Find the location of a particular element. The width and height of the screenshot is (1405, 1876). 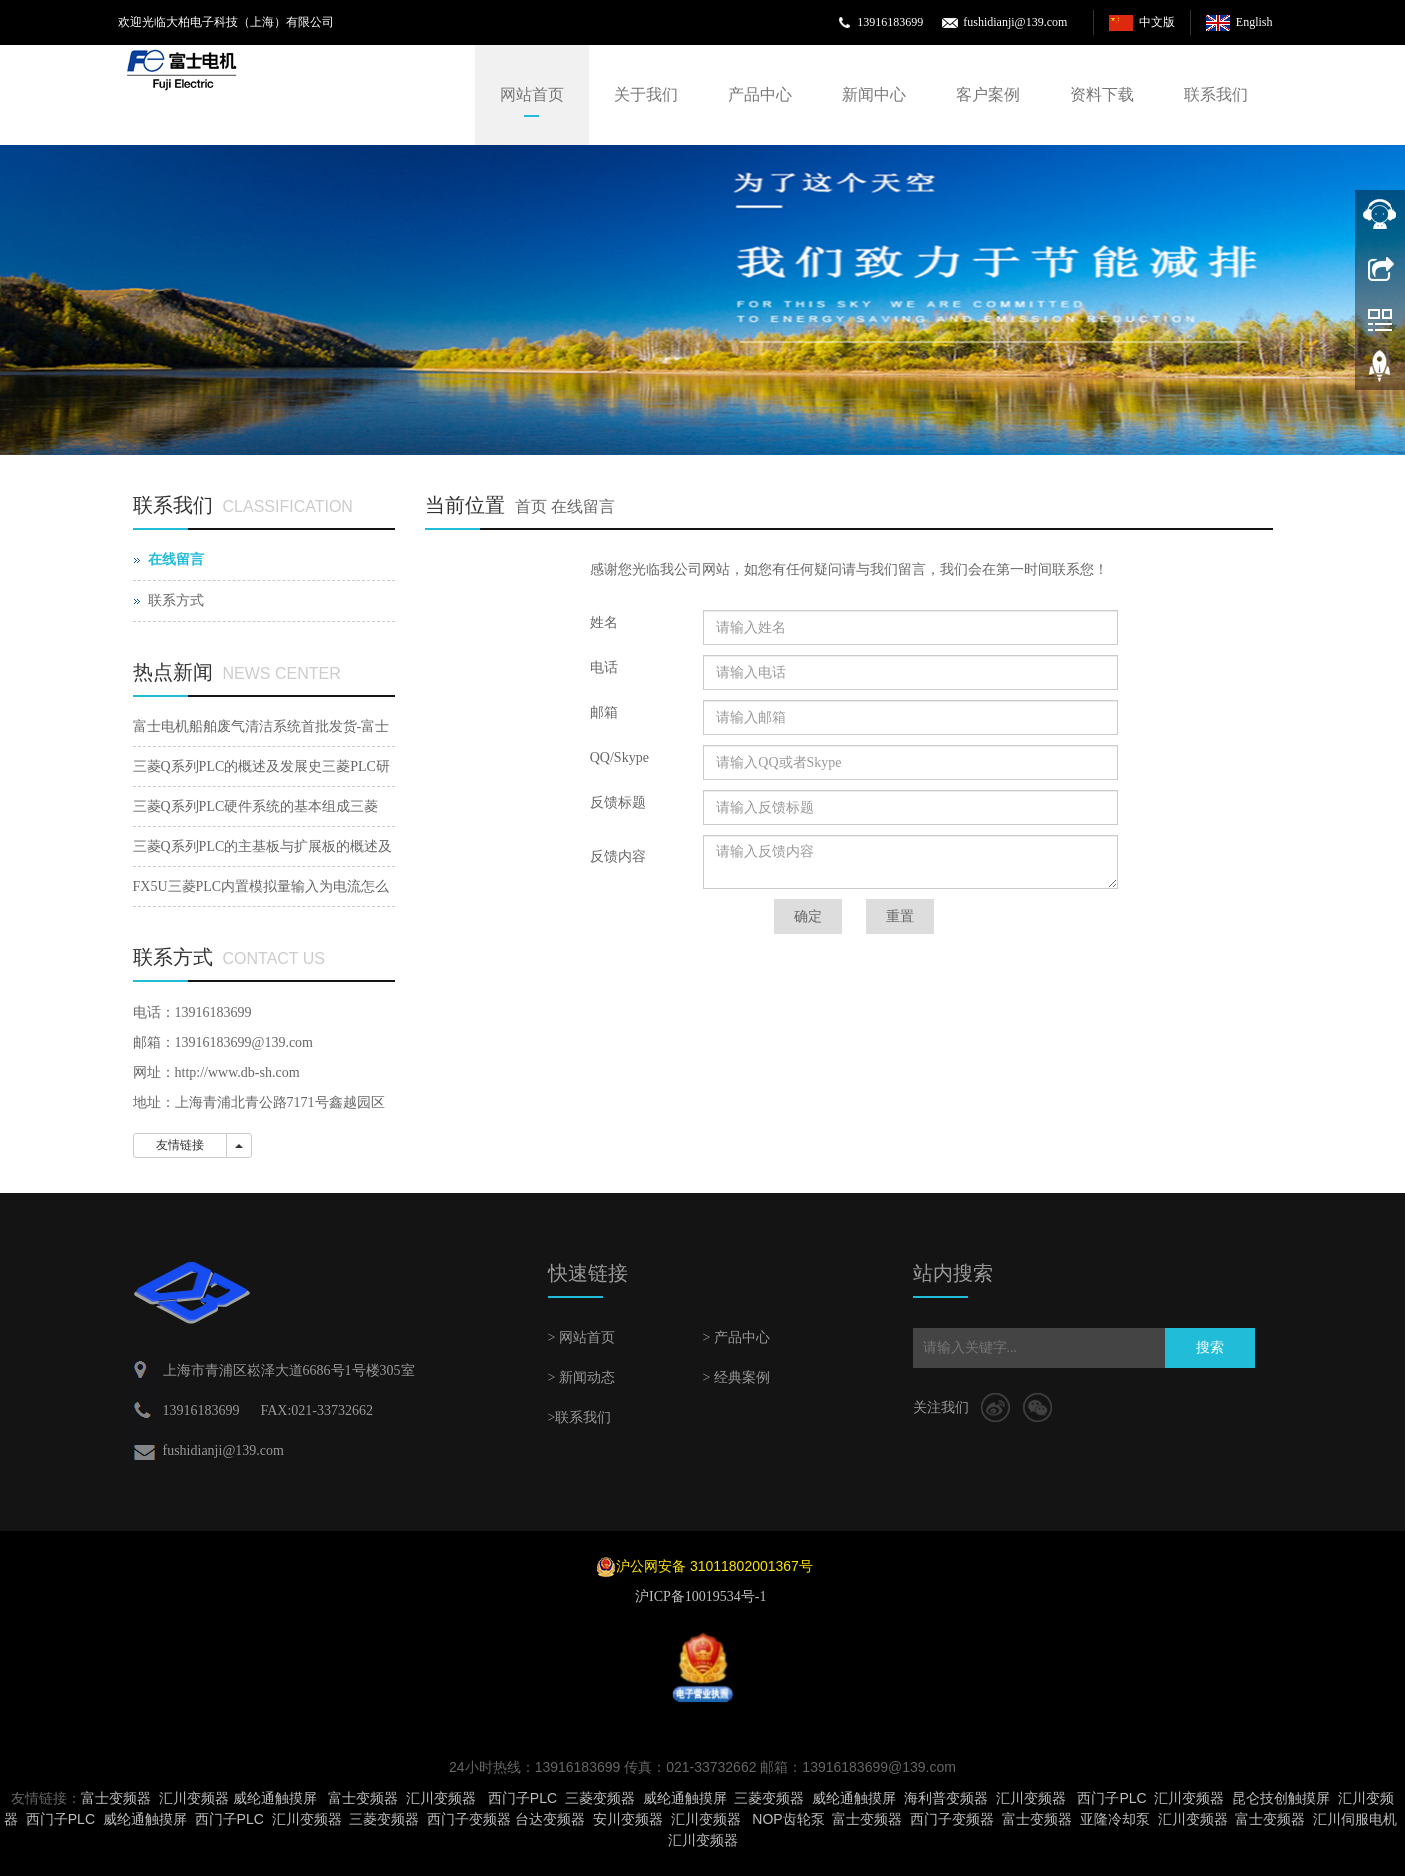

客户案例 is located at coordinates (988, 94).